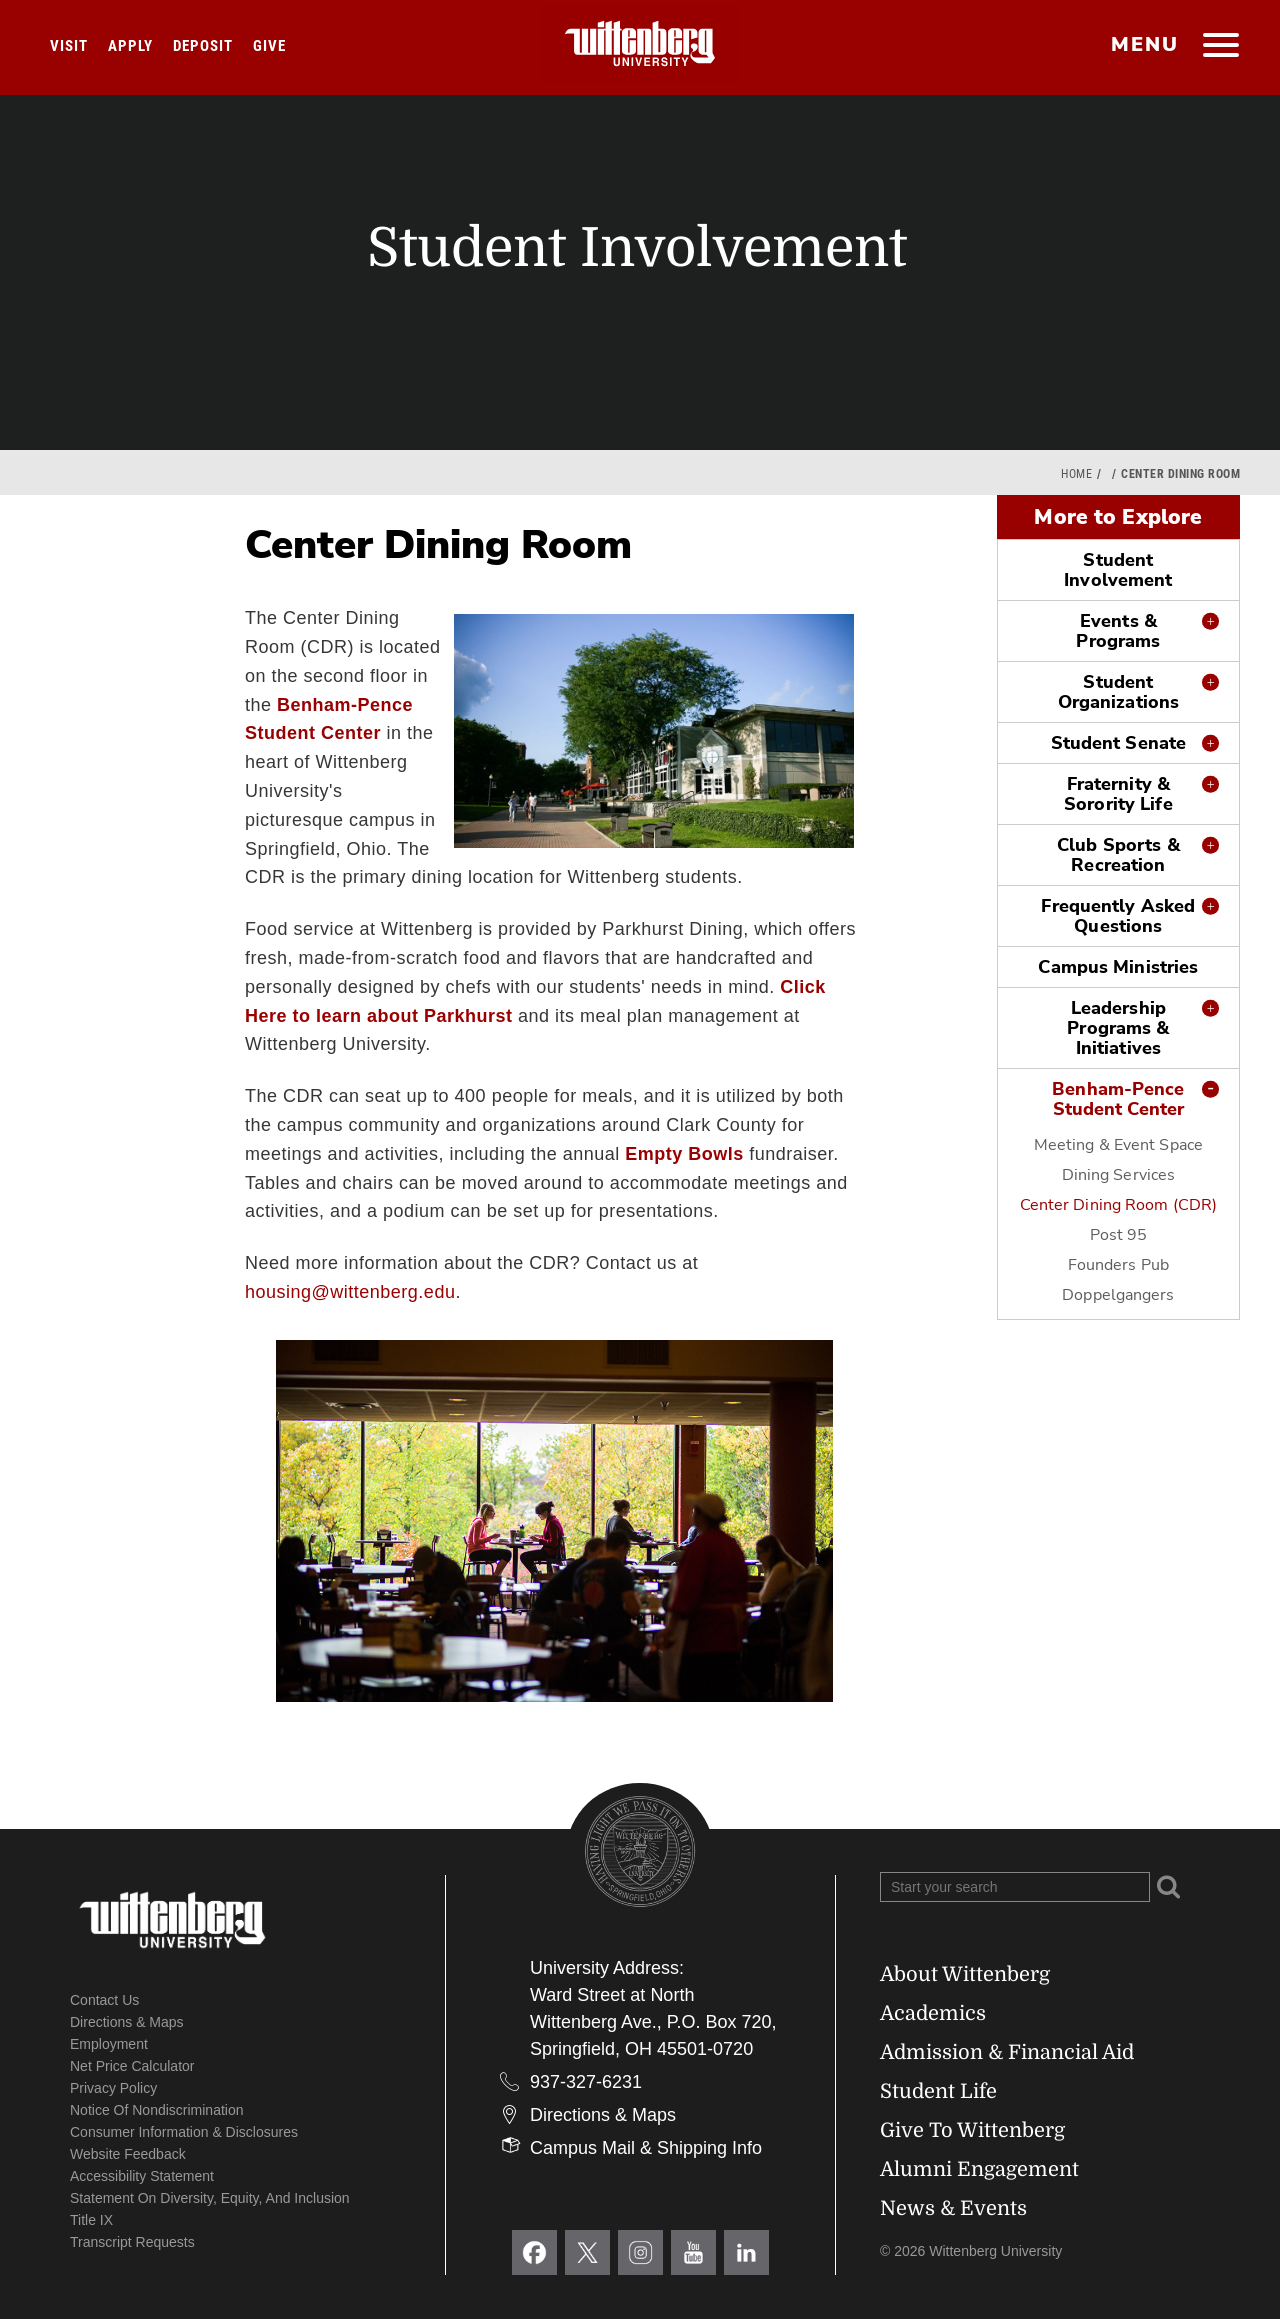 The width and height of the screenshot is (1280, 2319). What do you see at coordinates (109, 2044) in the screenshot?
I see `Employment` at bounding box center [109, 2044].